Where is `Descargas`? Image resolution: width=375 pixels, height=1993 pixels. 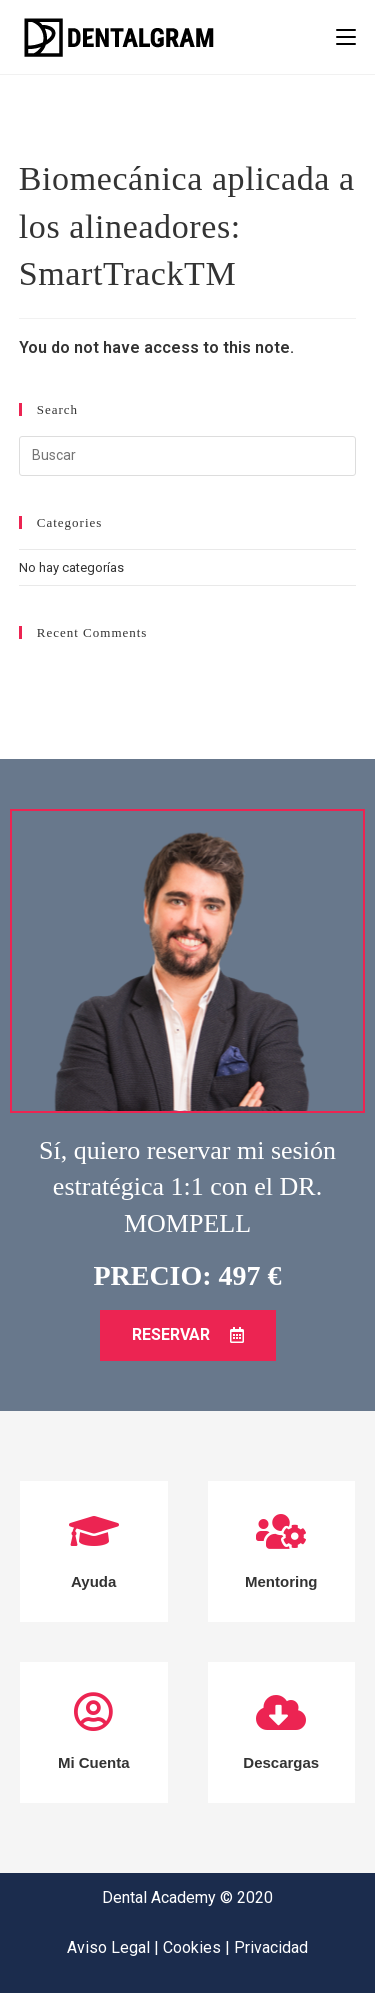 Descargas is located at coordinates (281, 1762).